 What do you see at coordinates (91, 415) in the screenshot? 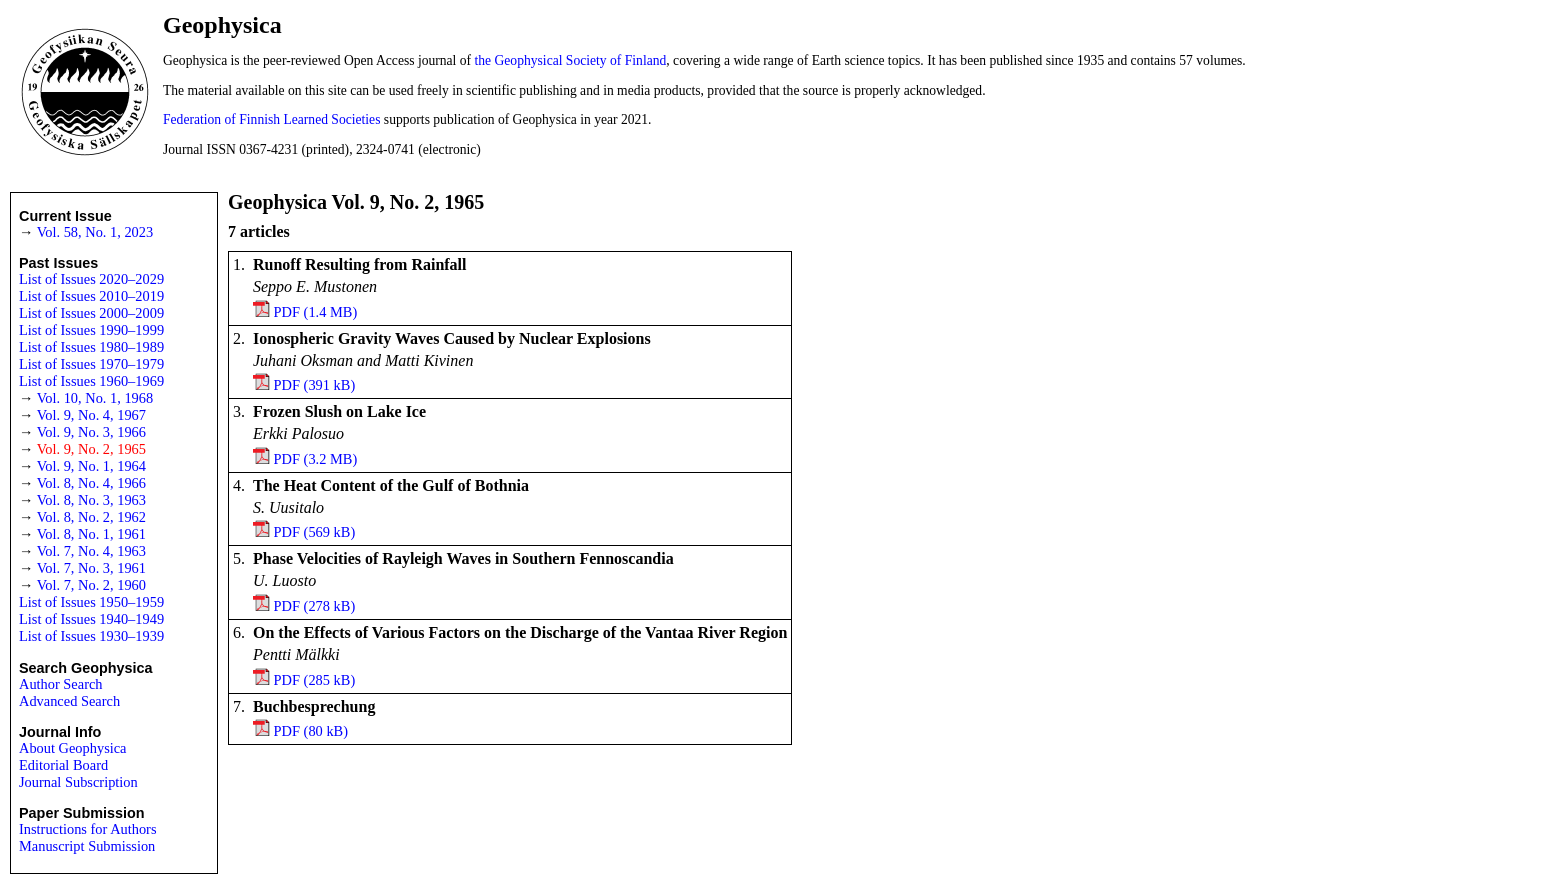
I see `Vol. 9, No. 4, 1967` at bounding box center [91, 415].